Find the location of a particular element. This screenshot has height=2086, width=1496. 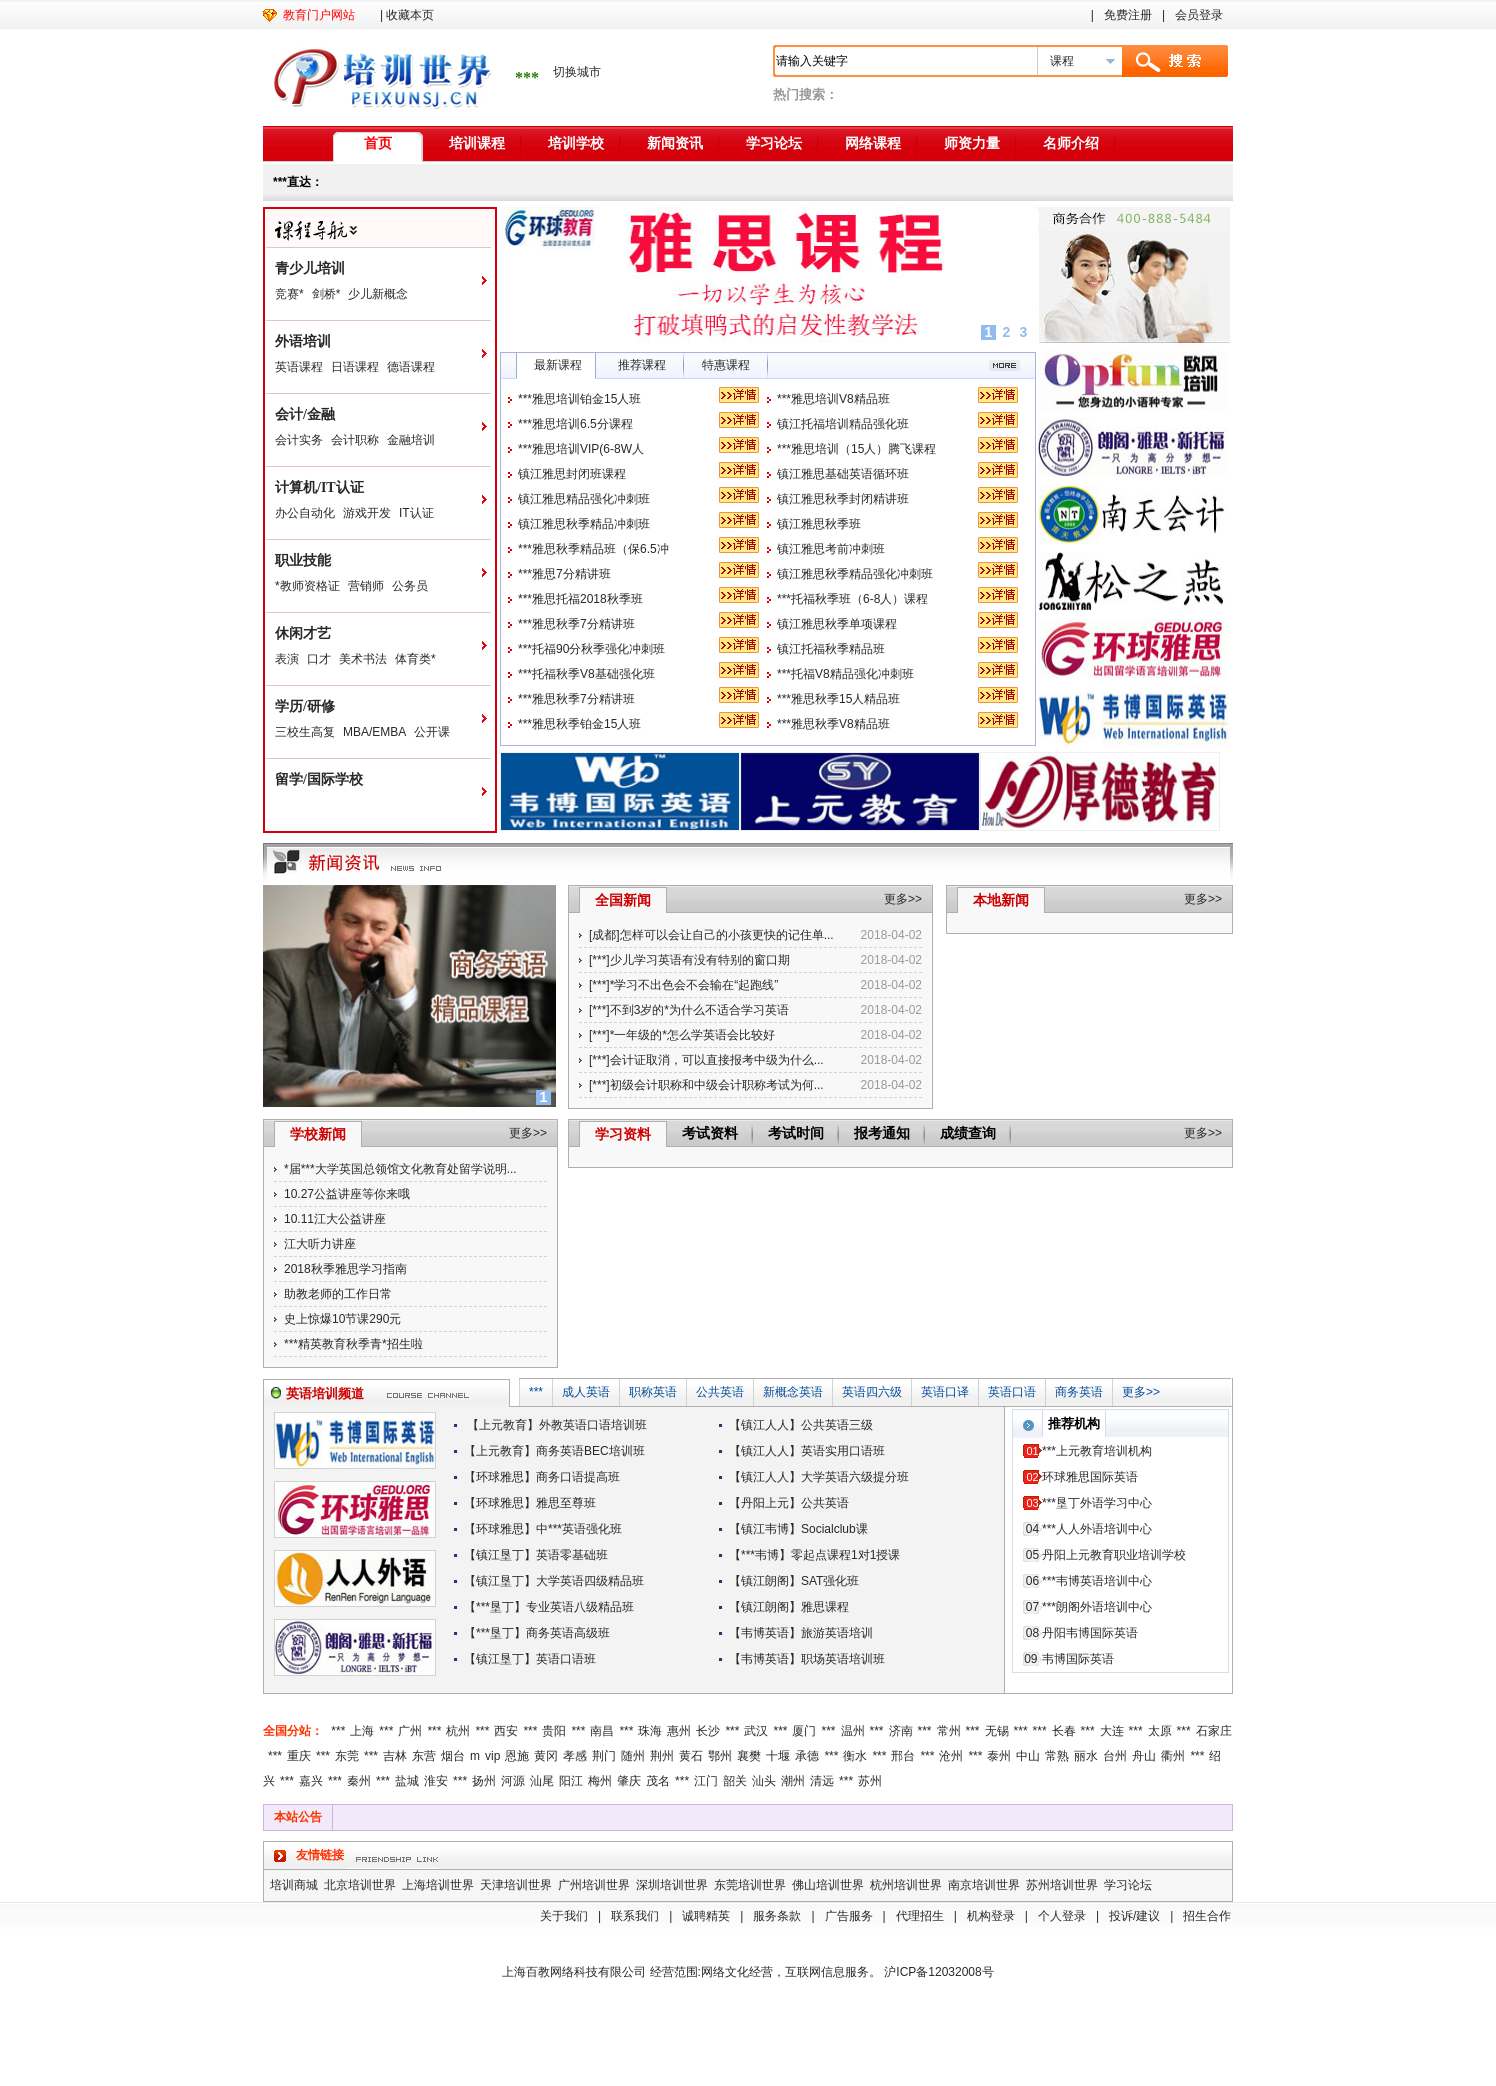

镇江雅思秋季精品冲刺班 is located at coordinates (584, 524).